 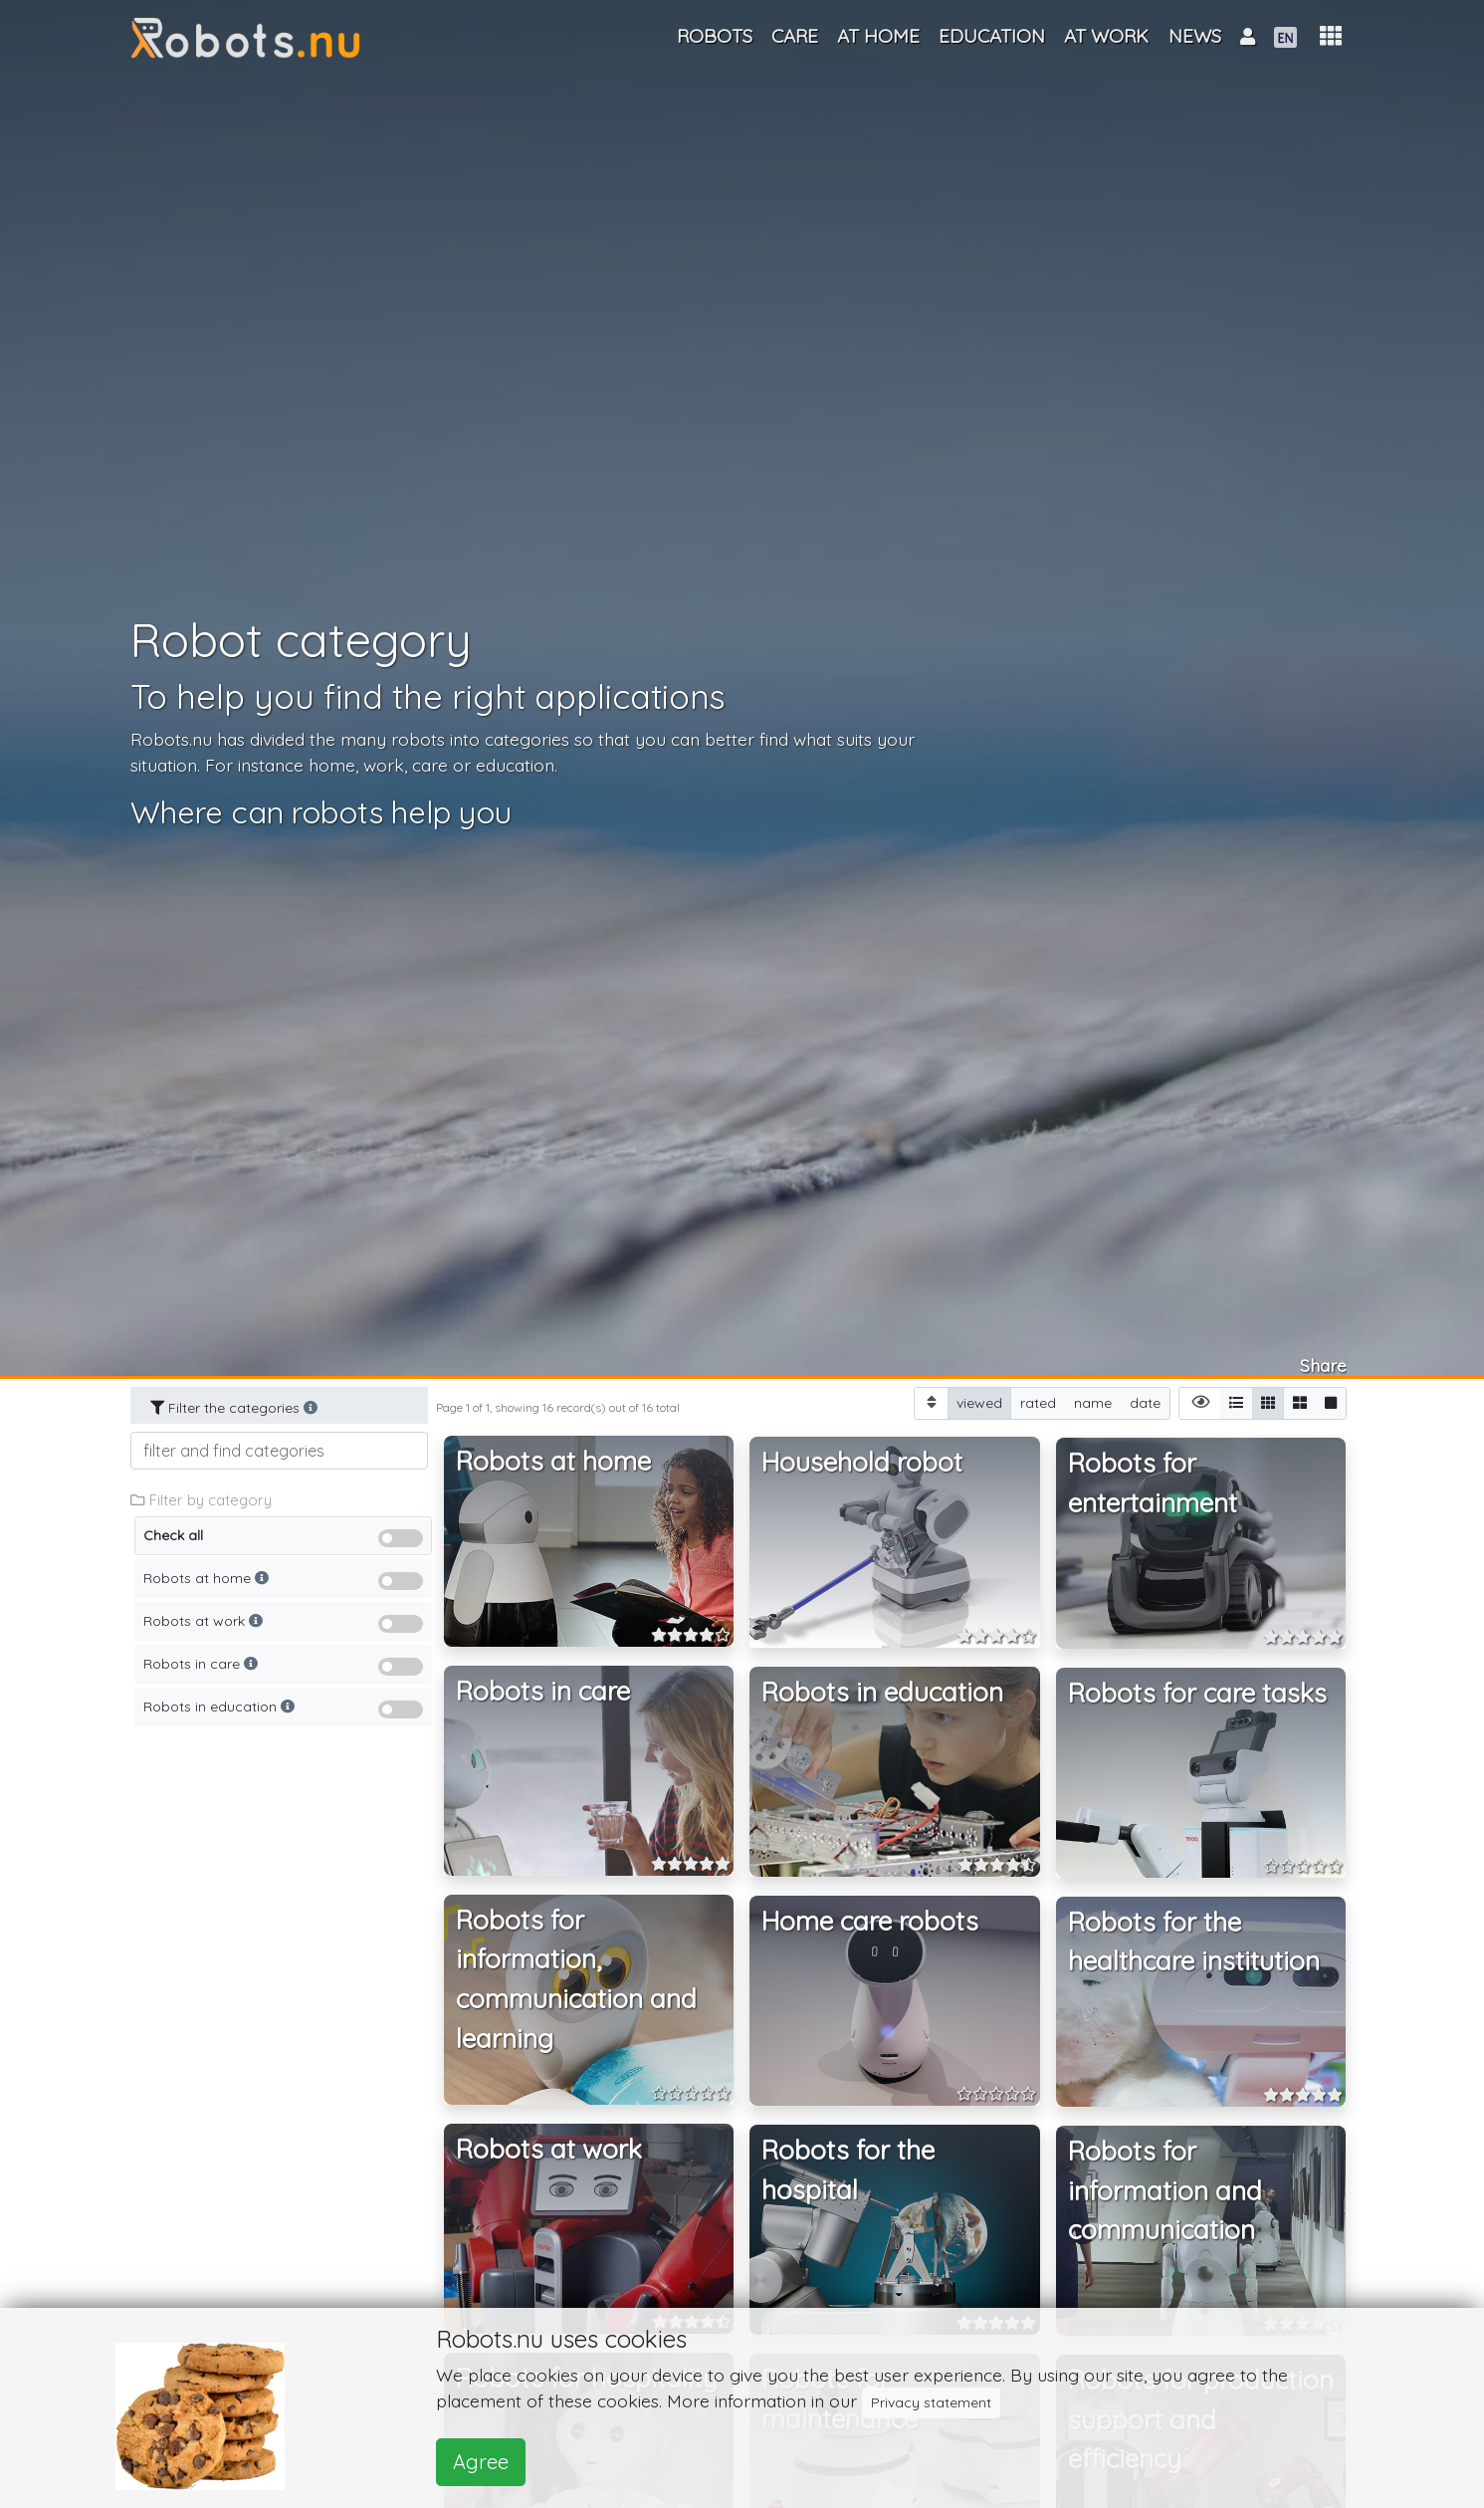 I want to click on date, so click(x=1145, y=1402).